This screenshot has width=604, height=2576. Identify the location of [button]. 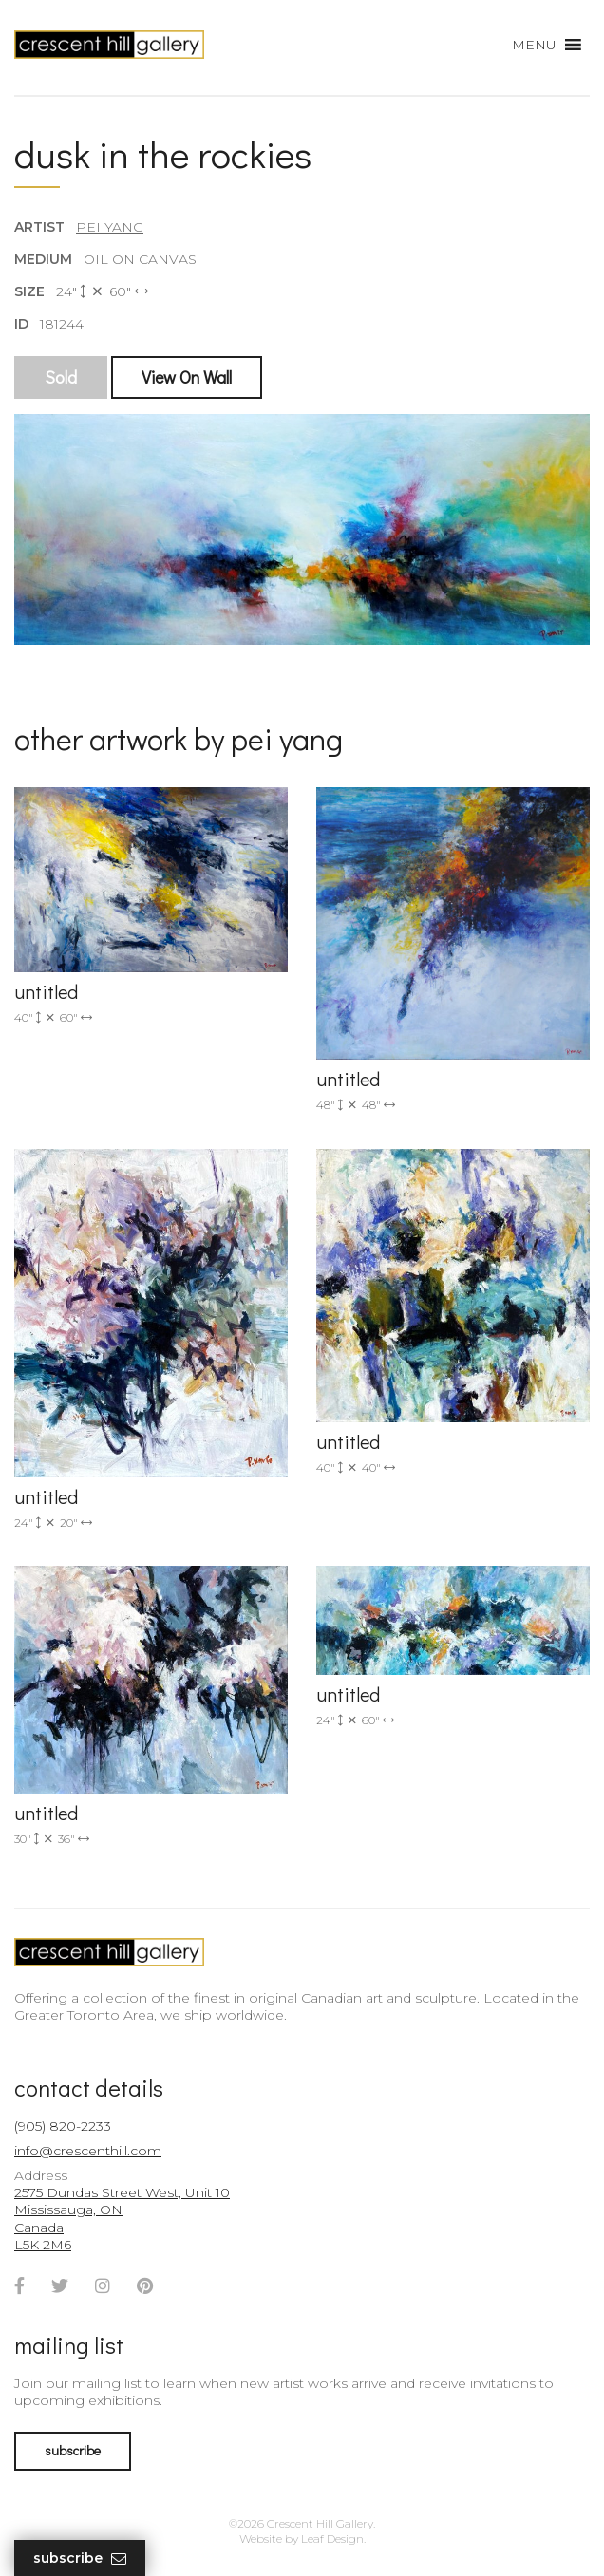
(534, 45).